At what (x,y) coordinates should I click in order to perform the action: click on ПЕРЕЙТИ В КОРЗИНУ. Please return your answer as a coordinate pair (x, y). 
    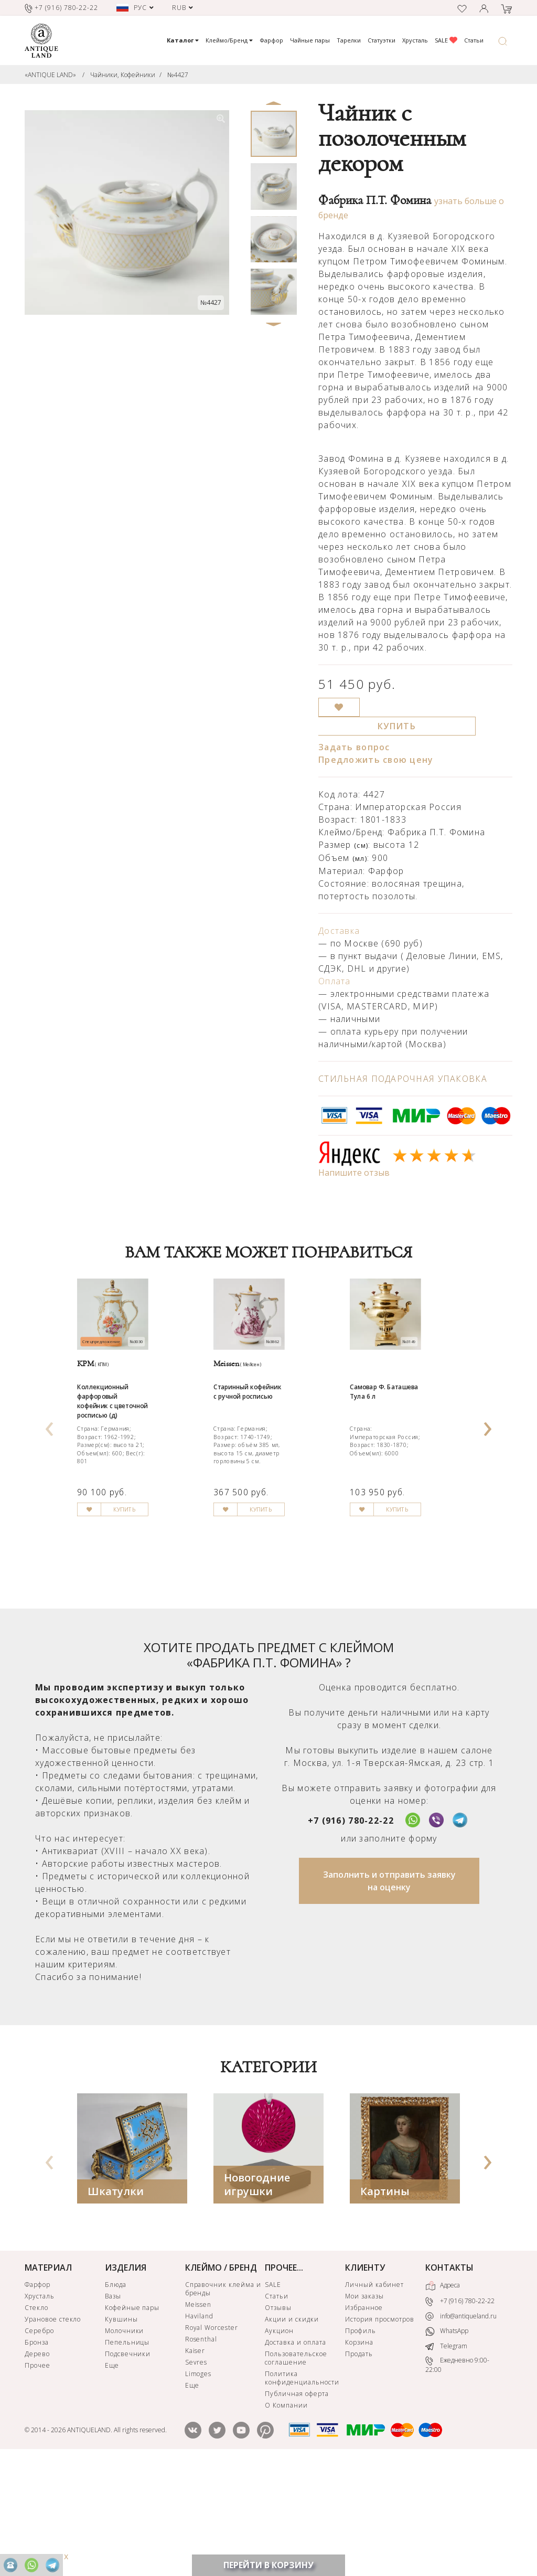
    Looking at the image, I should click on (268, 2565).